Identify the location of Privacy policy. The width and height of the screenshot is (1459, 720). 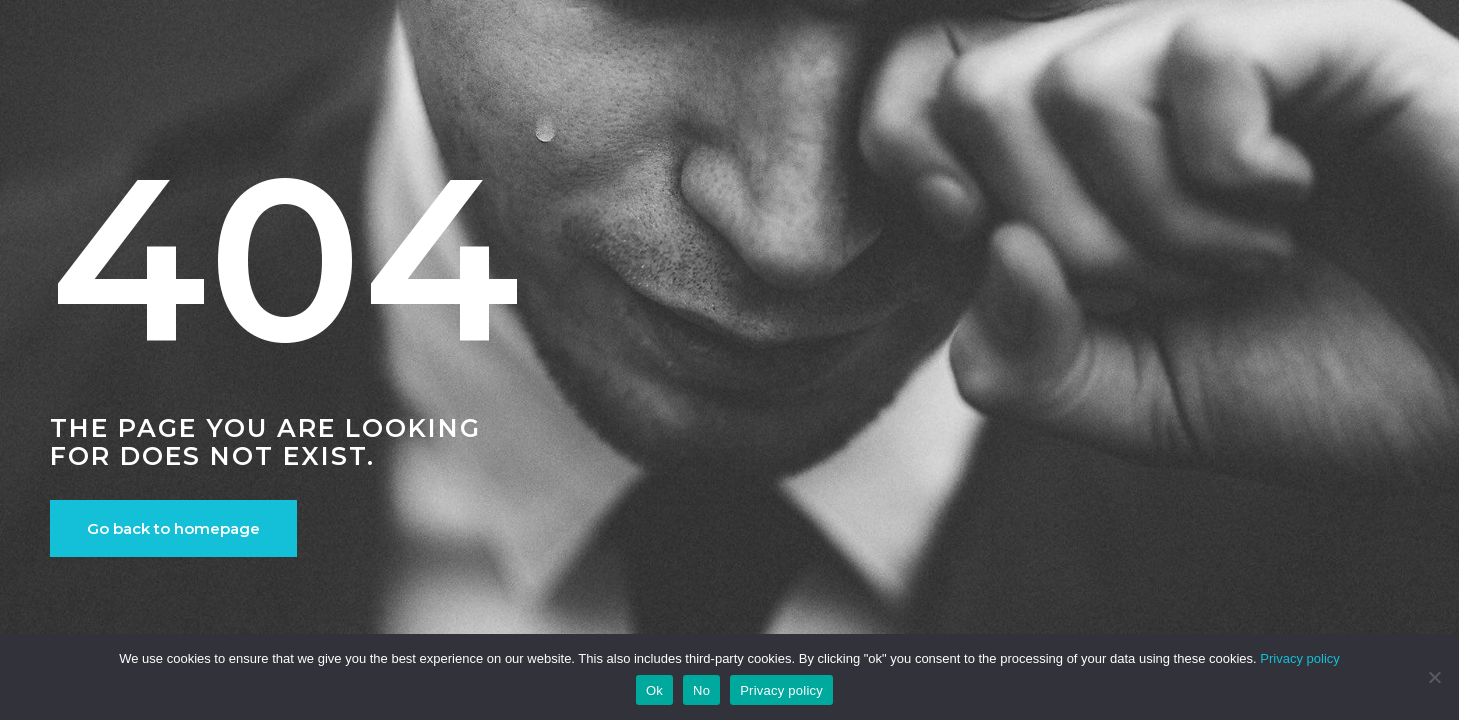
(1299, 658).